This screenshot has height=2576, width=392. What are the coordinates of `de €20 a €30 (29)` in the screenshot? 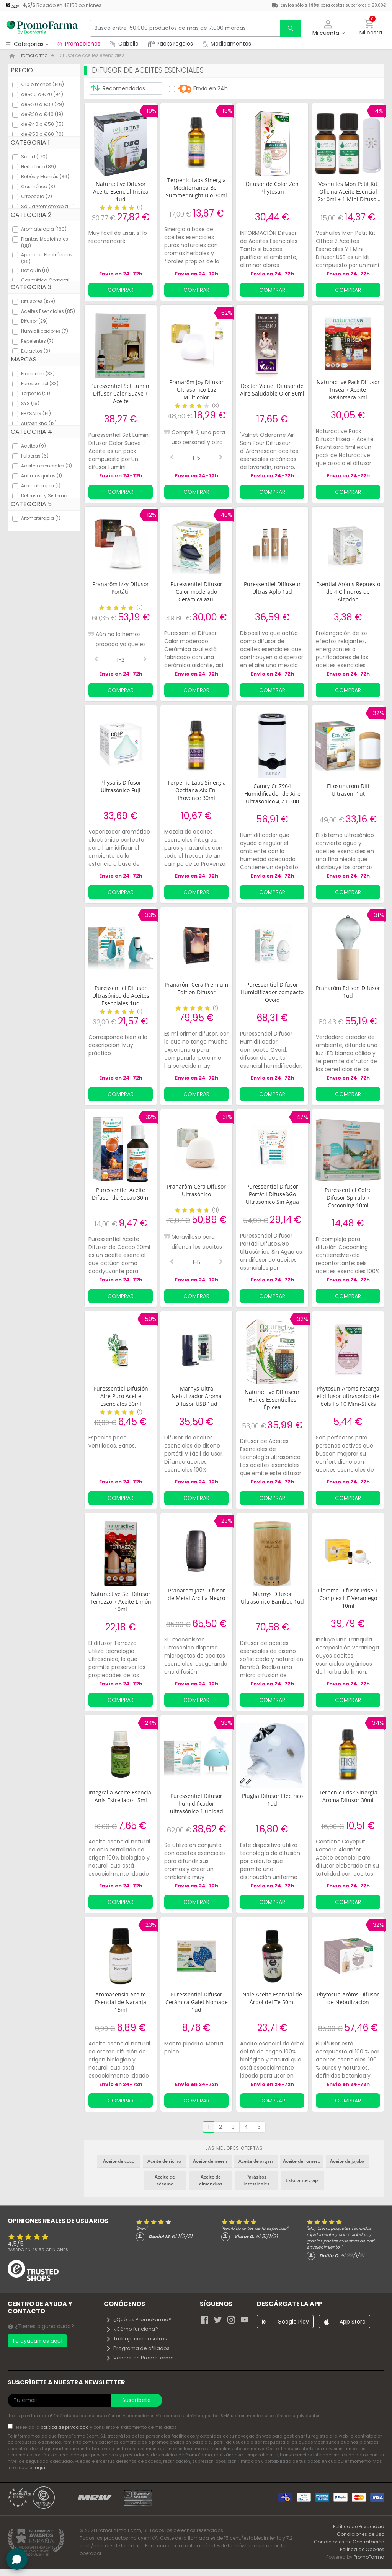 It's located at (42, 104).